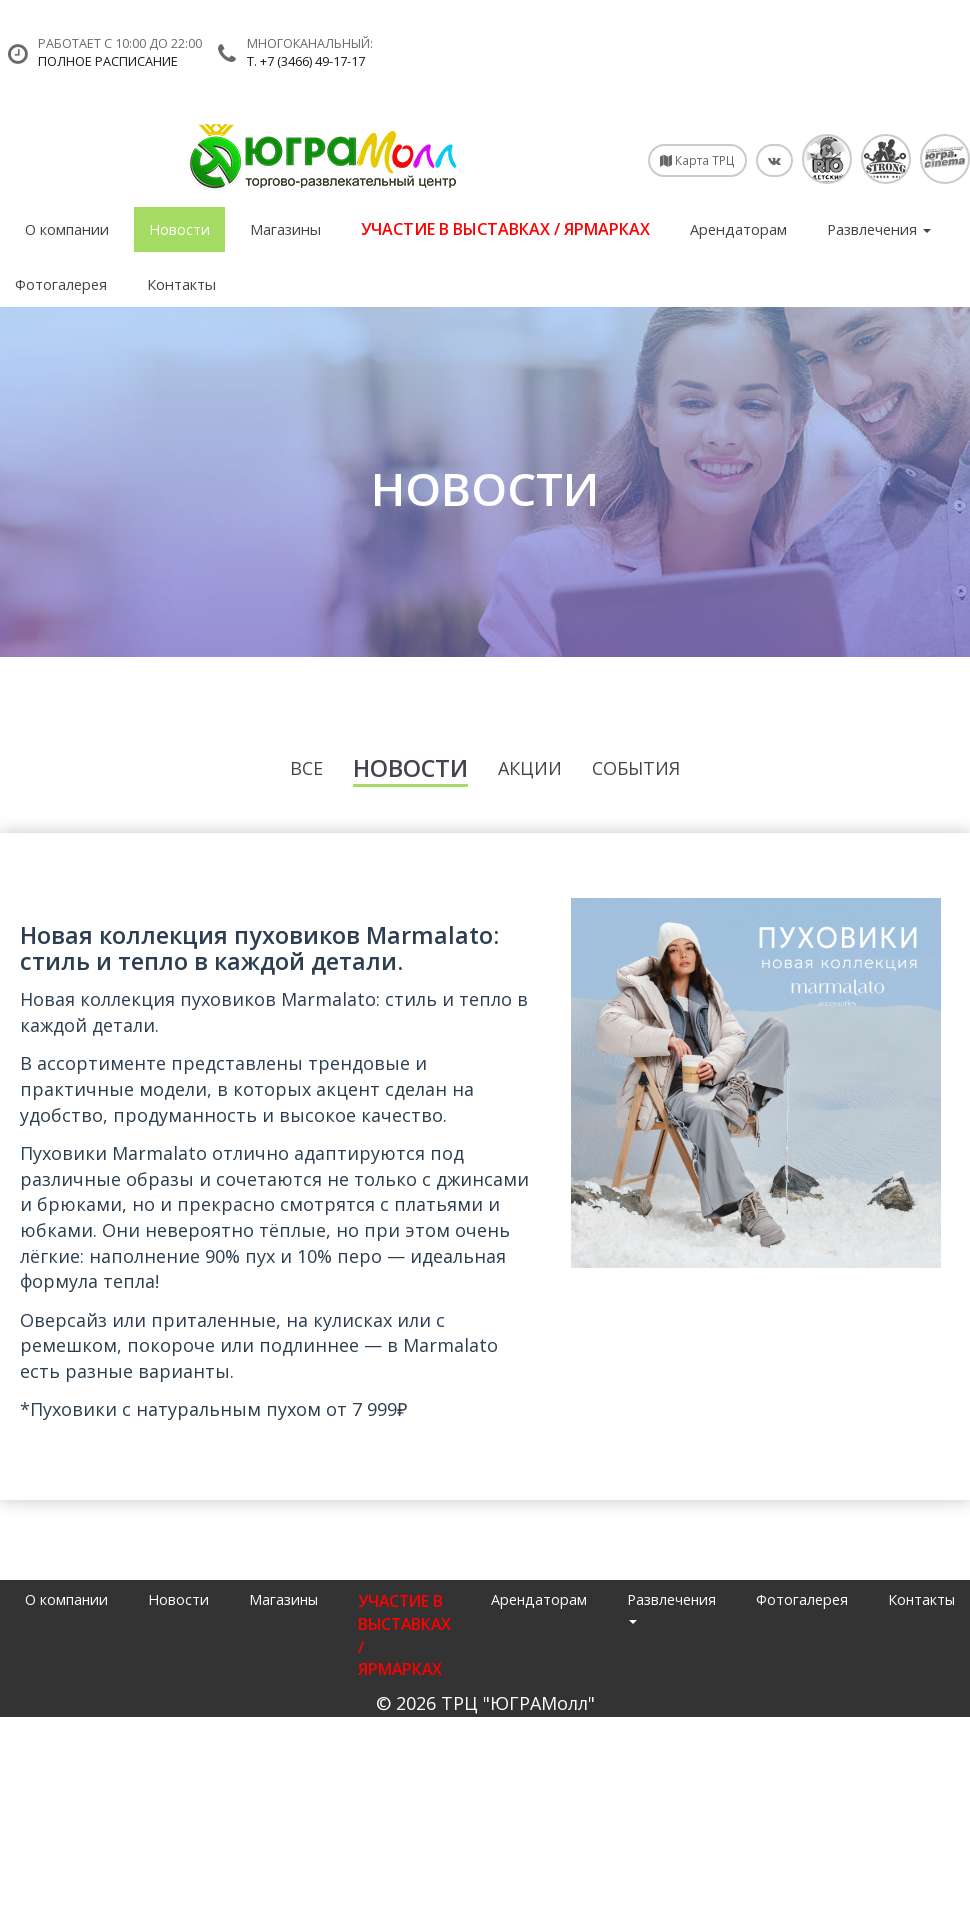 Image resolution: width=970 pixels, height=1922 pixels. Describe the element at coordinates (530, 768) in the screenshot. I see `Акции` at that location.